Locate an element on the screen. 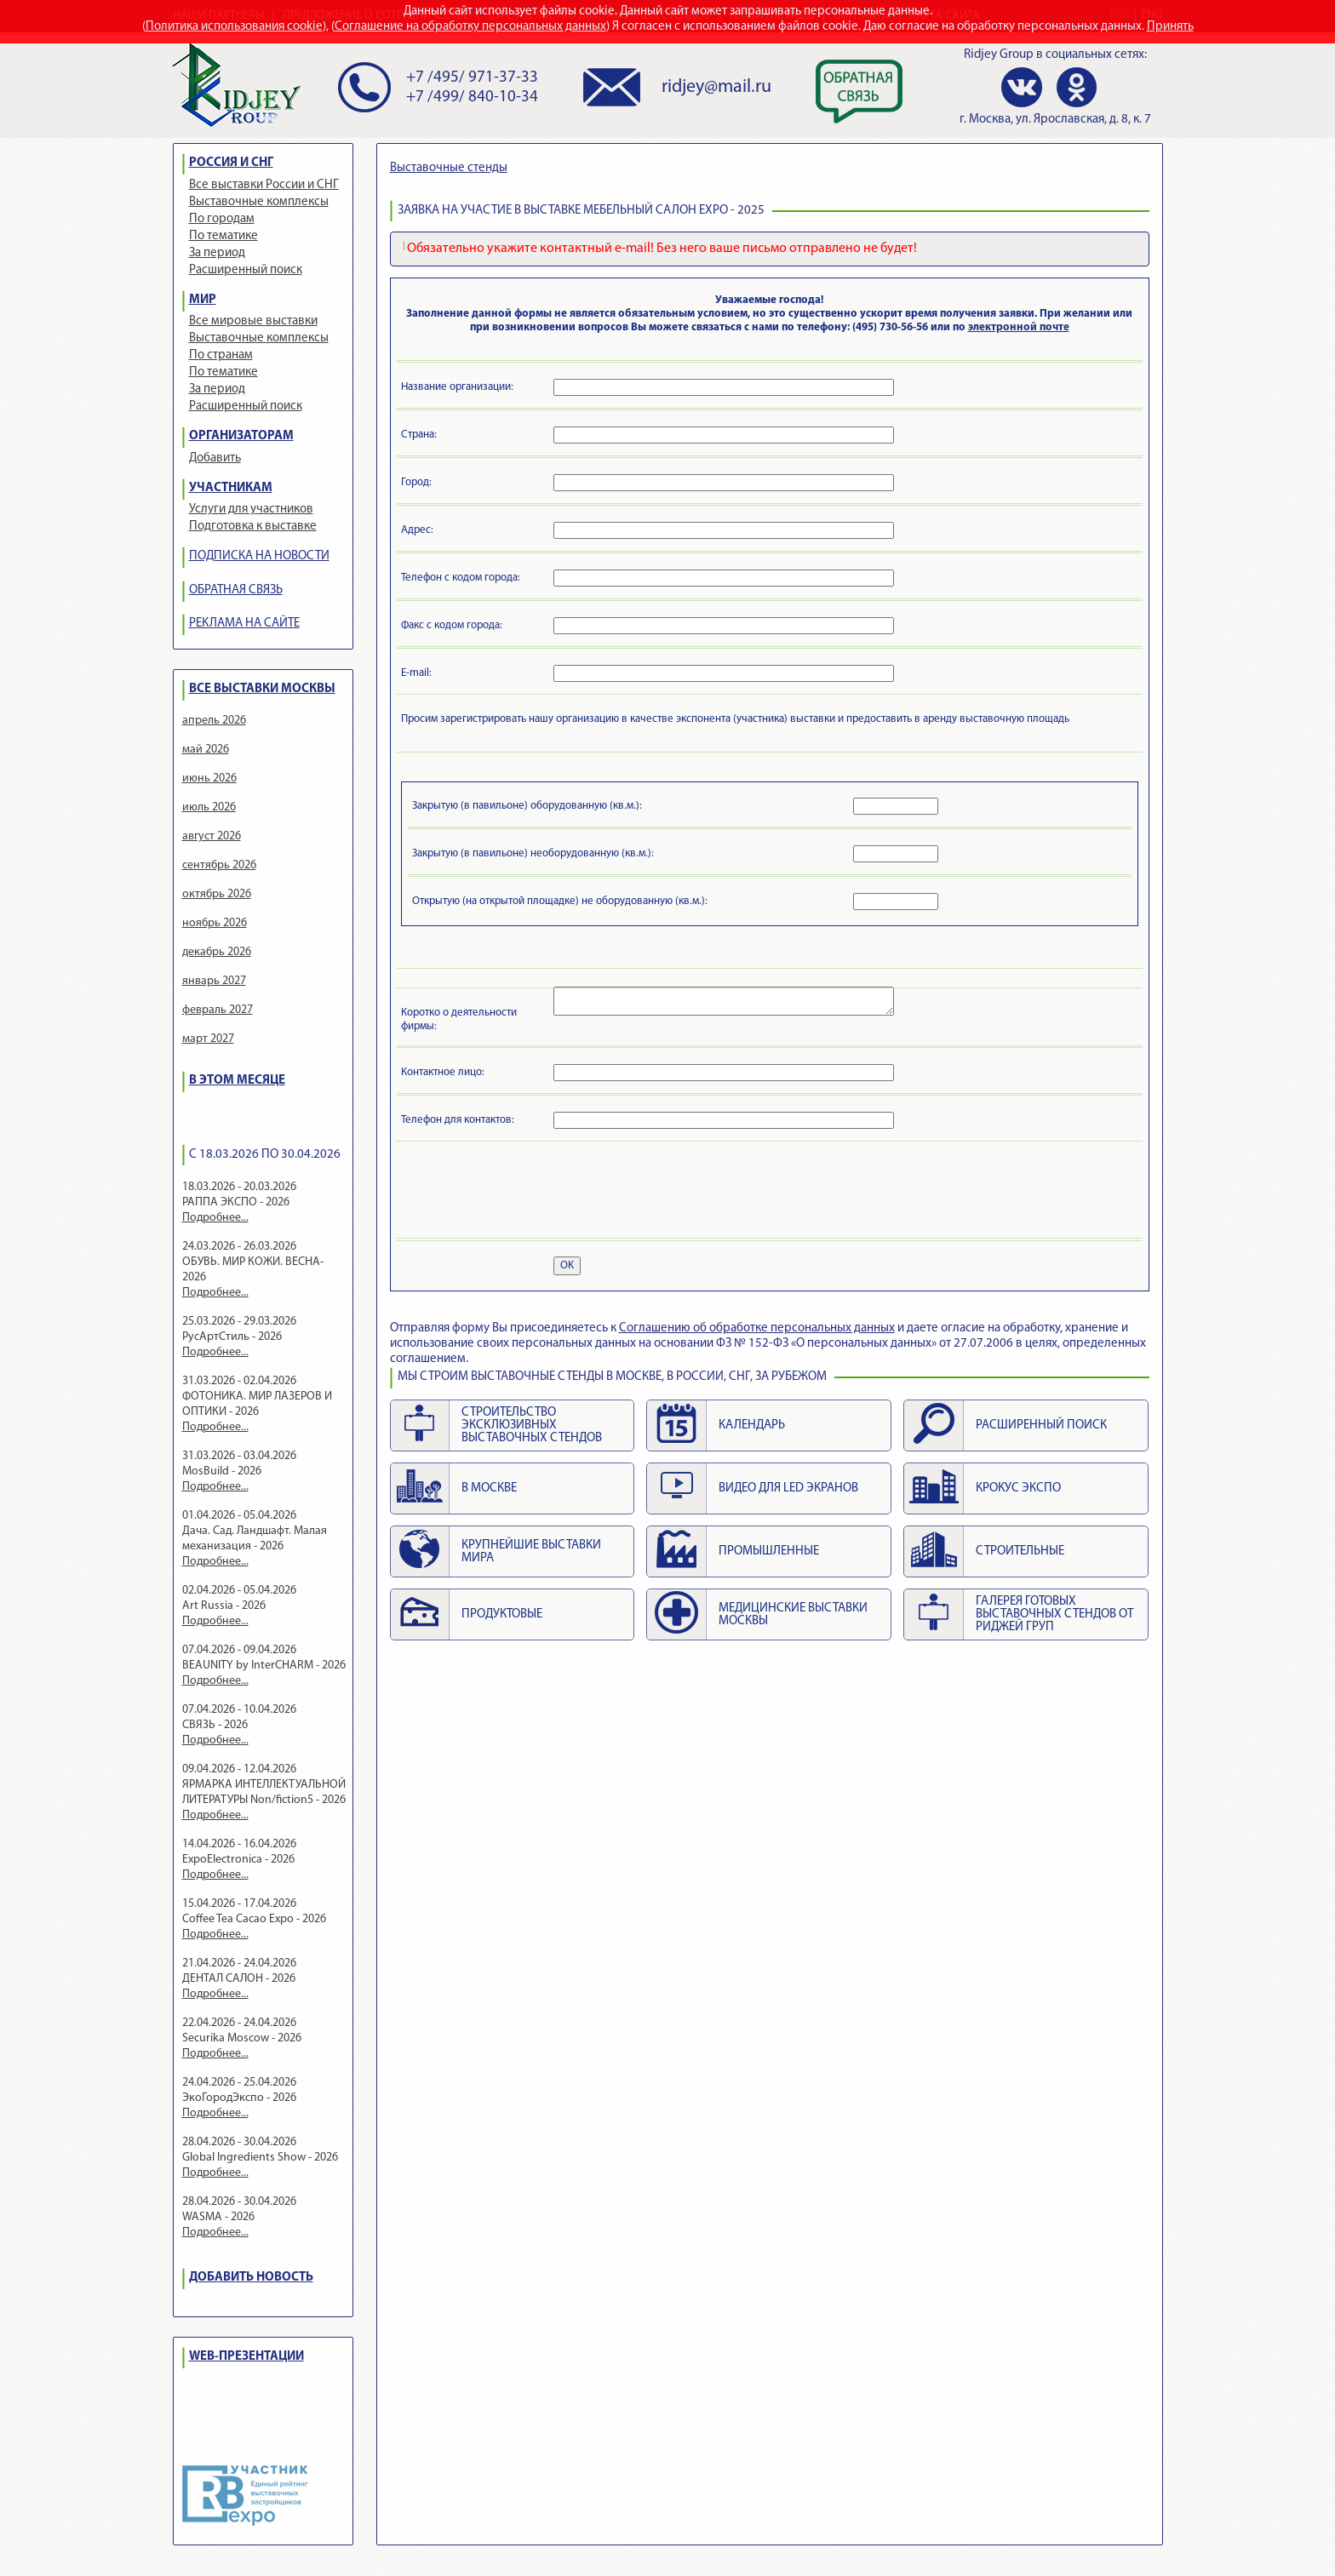 The width and height of the screenshot is (1335, 2576). Политика использования cookie is located at coordinates (234, 26).